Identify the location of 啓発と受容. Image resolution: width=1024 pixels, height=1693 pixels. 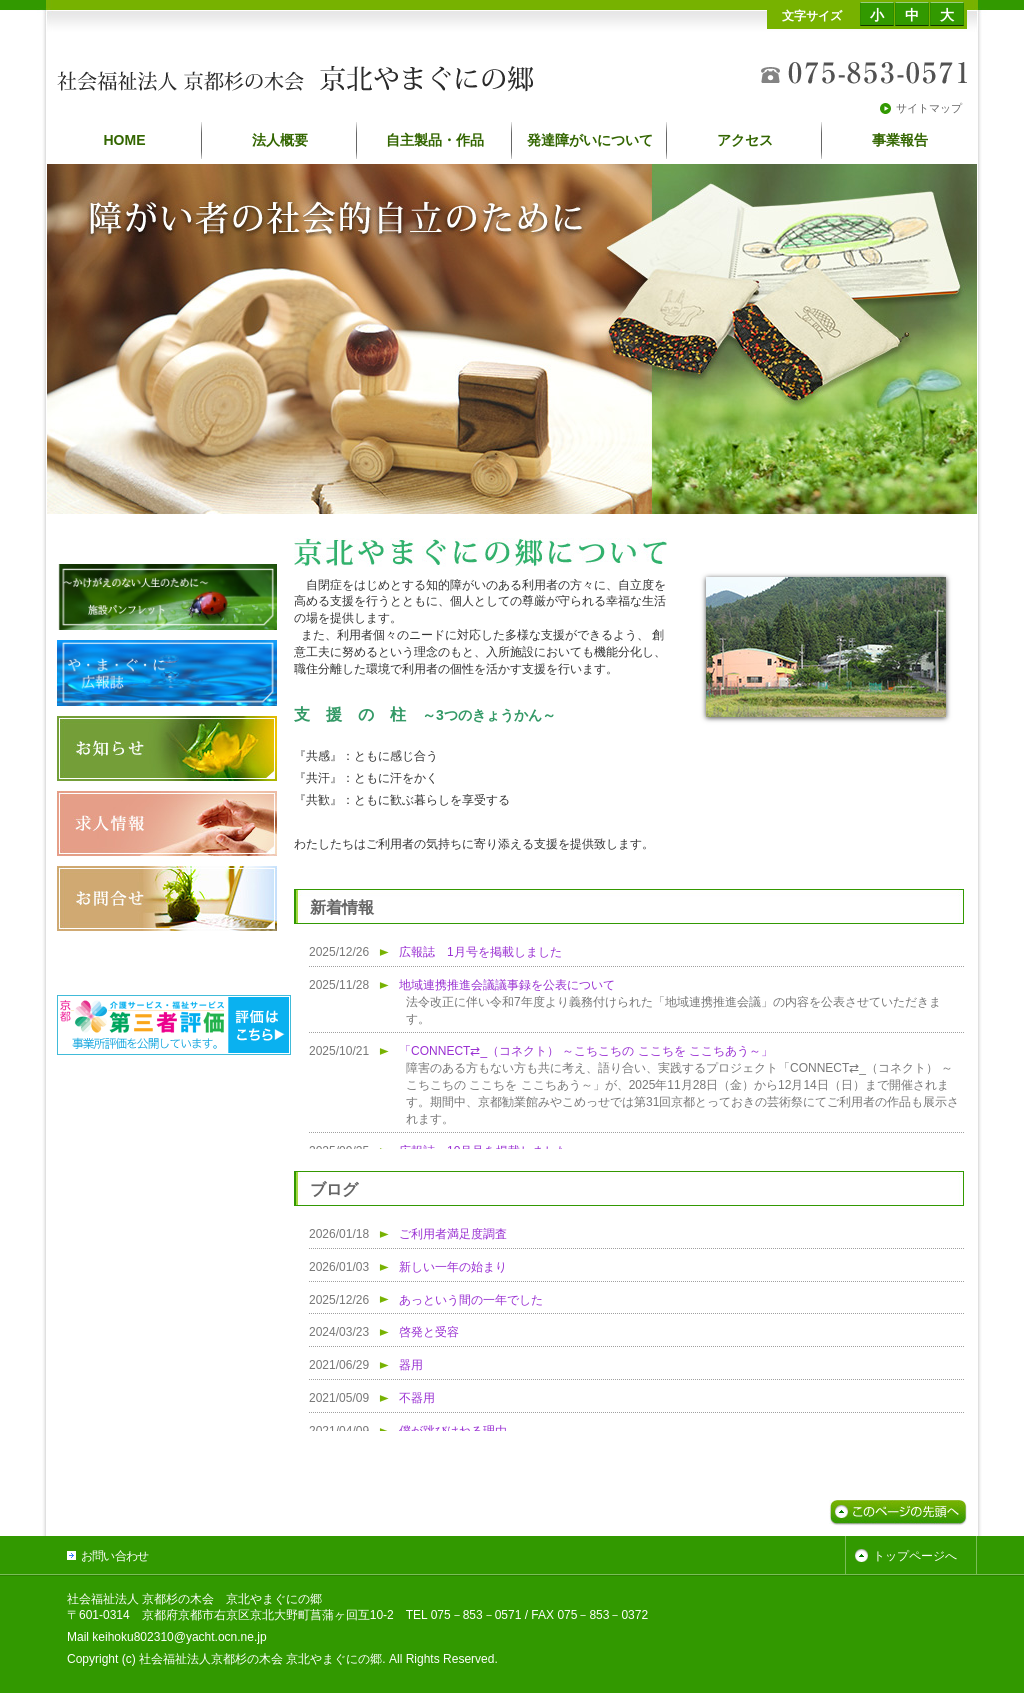
(429, 1332).